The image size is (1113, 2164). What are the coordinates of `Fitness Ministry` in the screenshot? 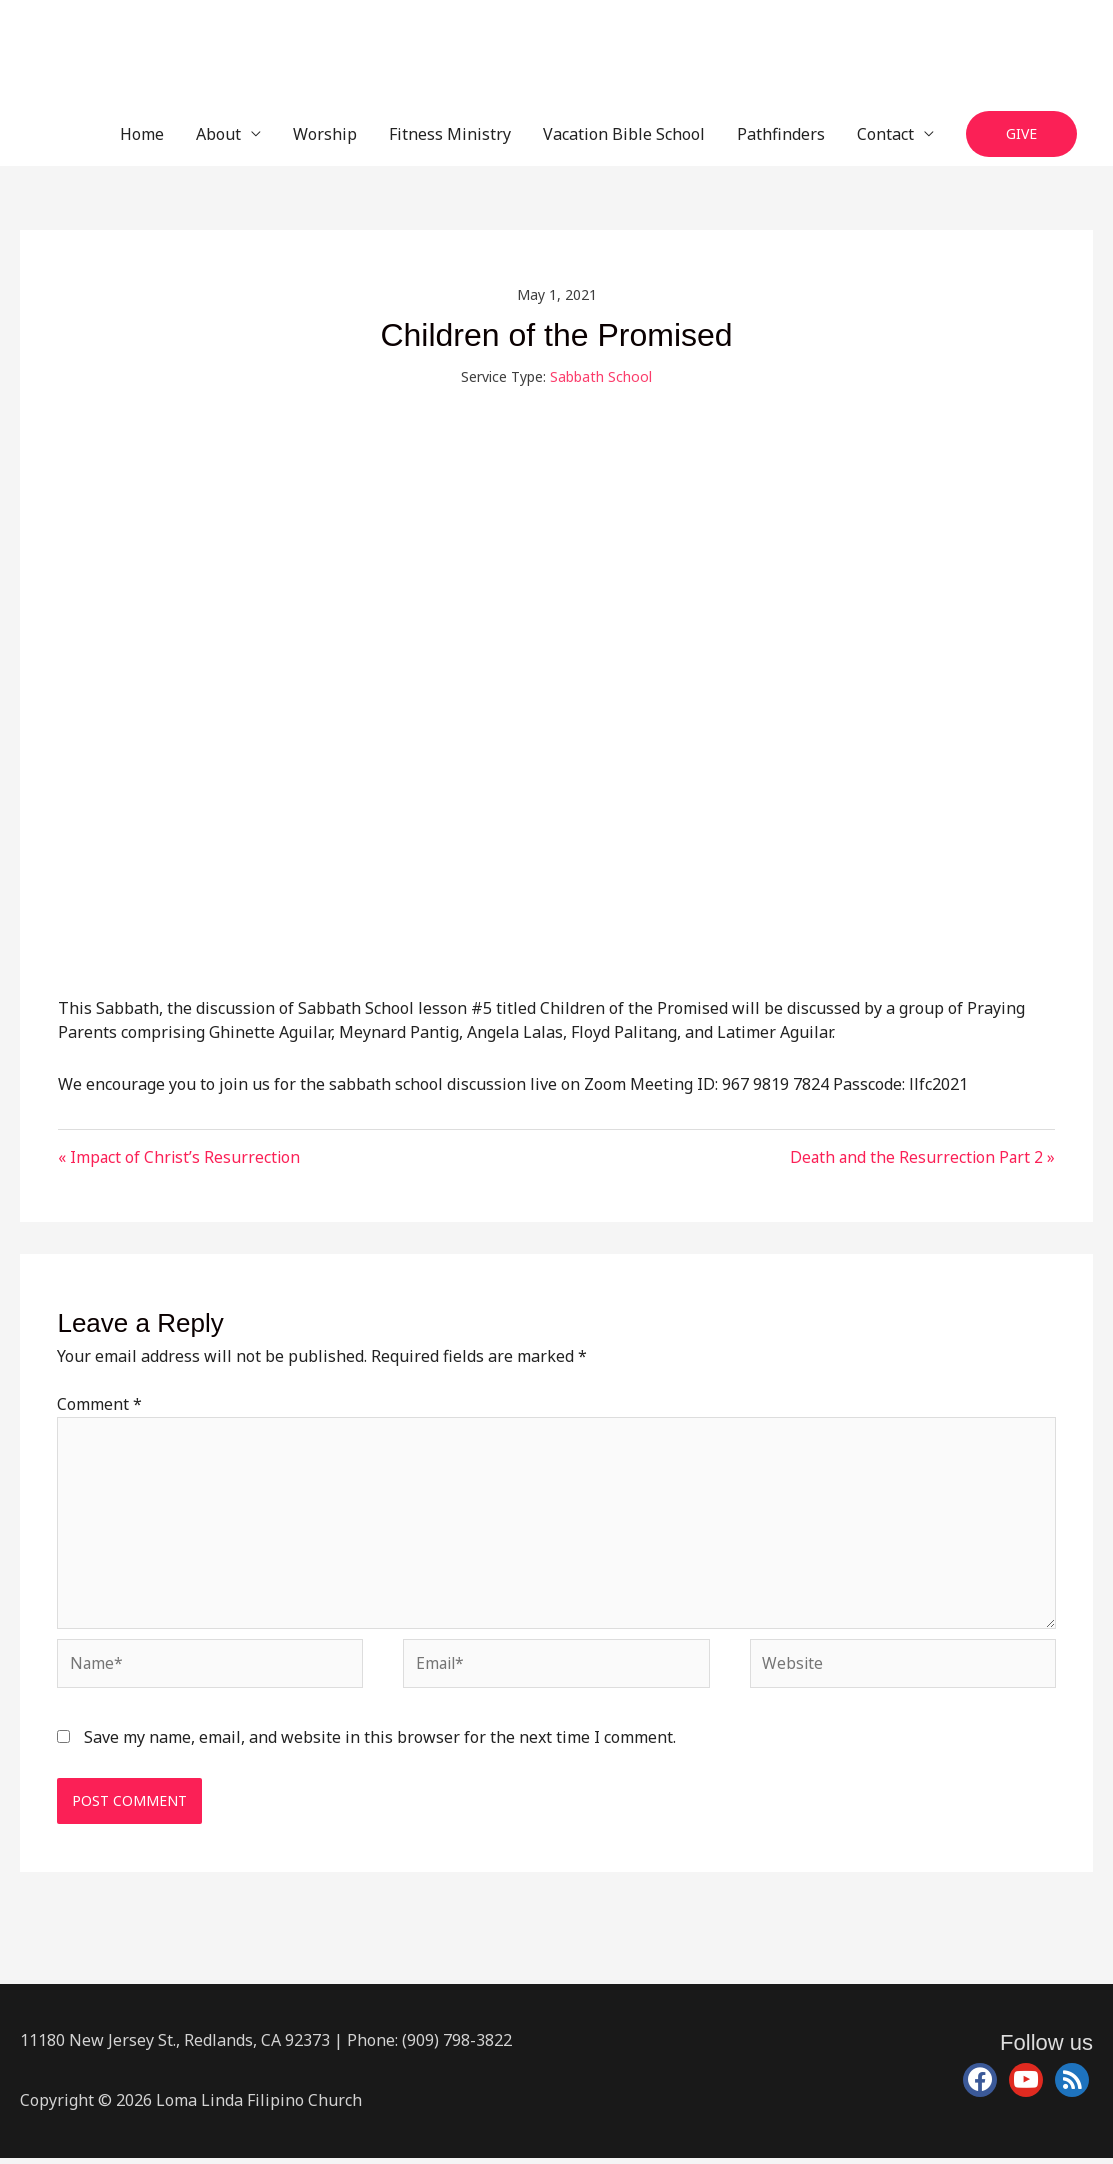 It's located at (450, 134).